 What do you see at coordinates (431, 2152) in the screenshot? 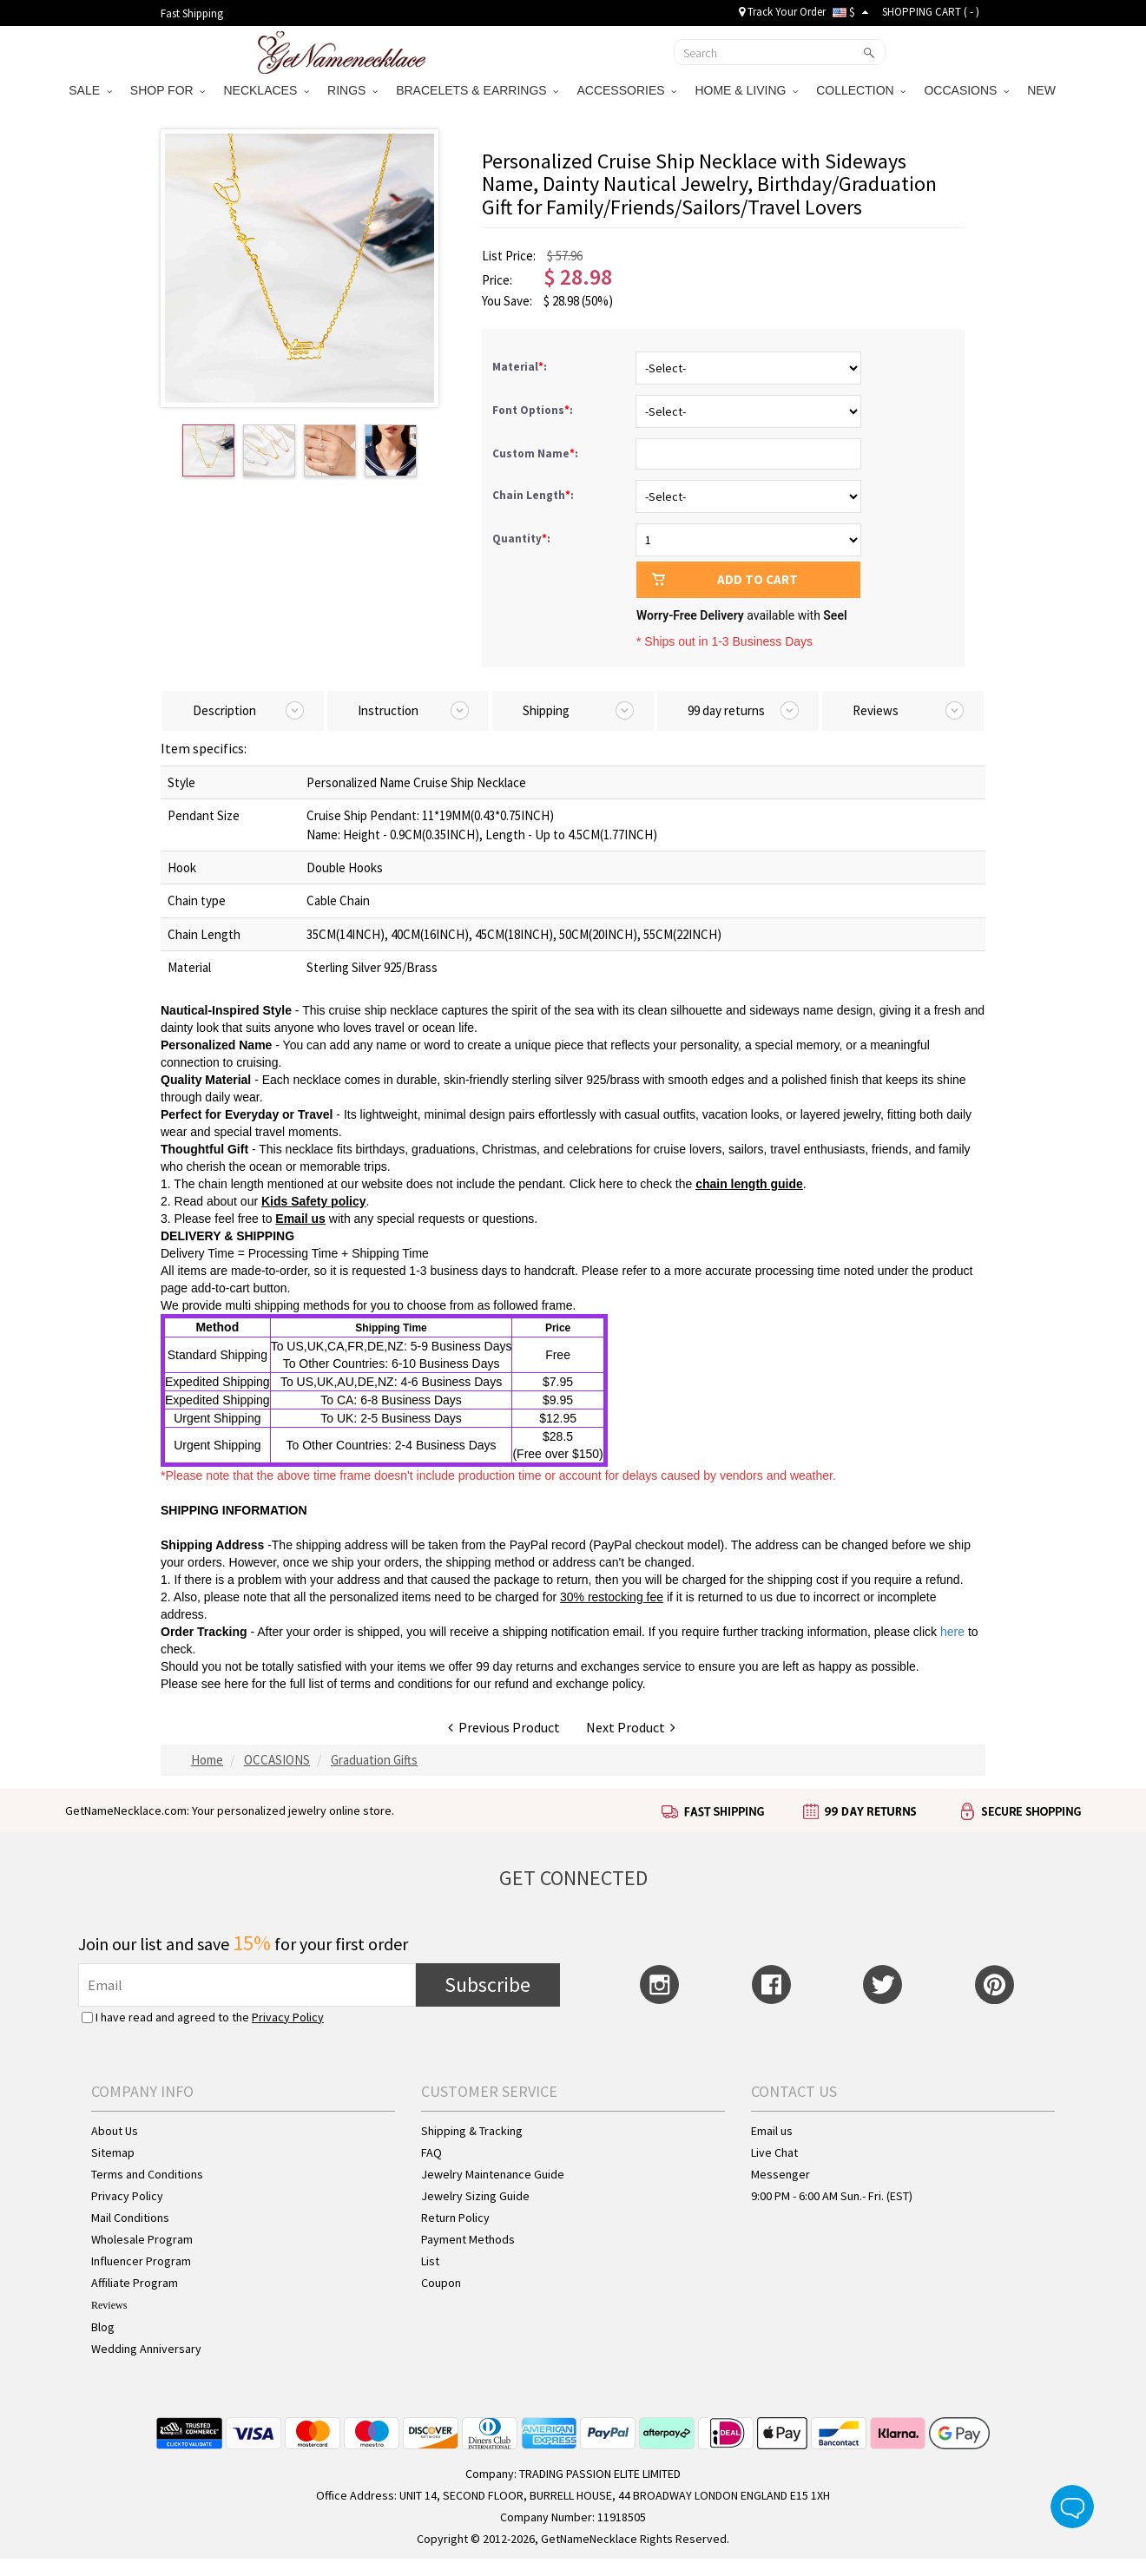
I see `FAQ` at bounding box center [431, 2152].